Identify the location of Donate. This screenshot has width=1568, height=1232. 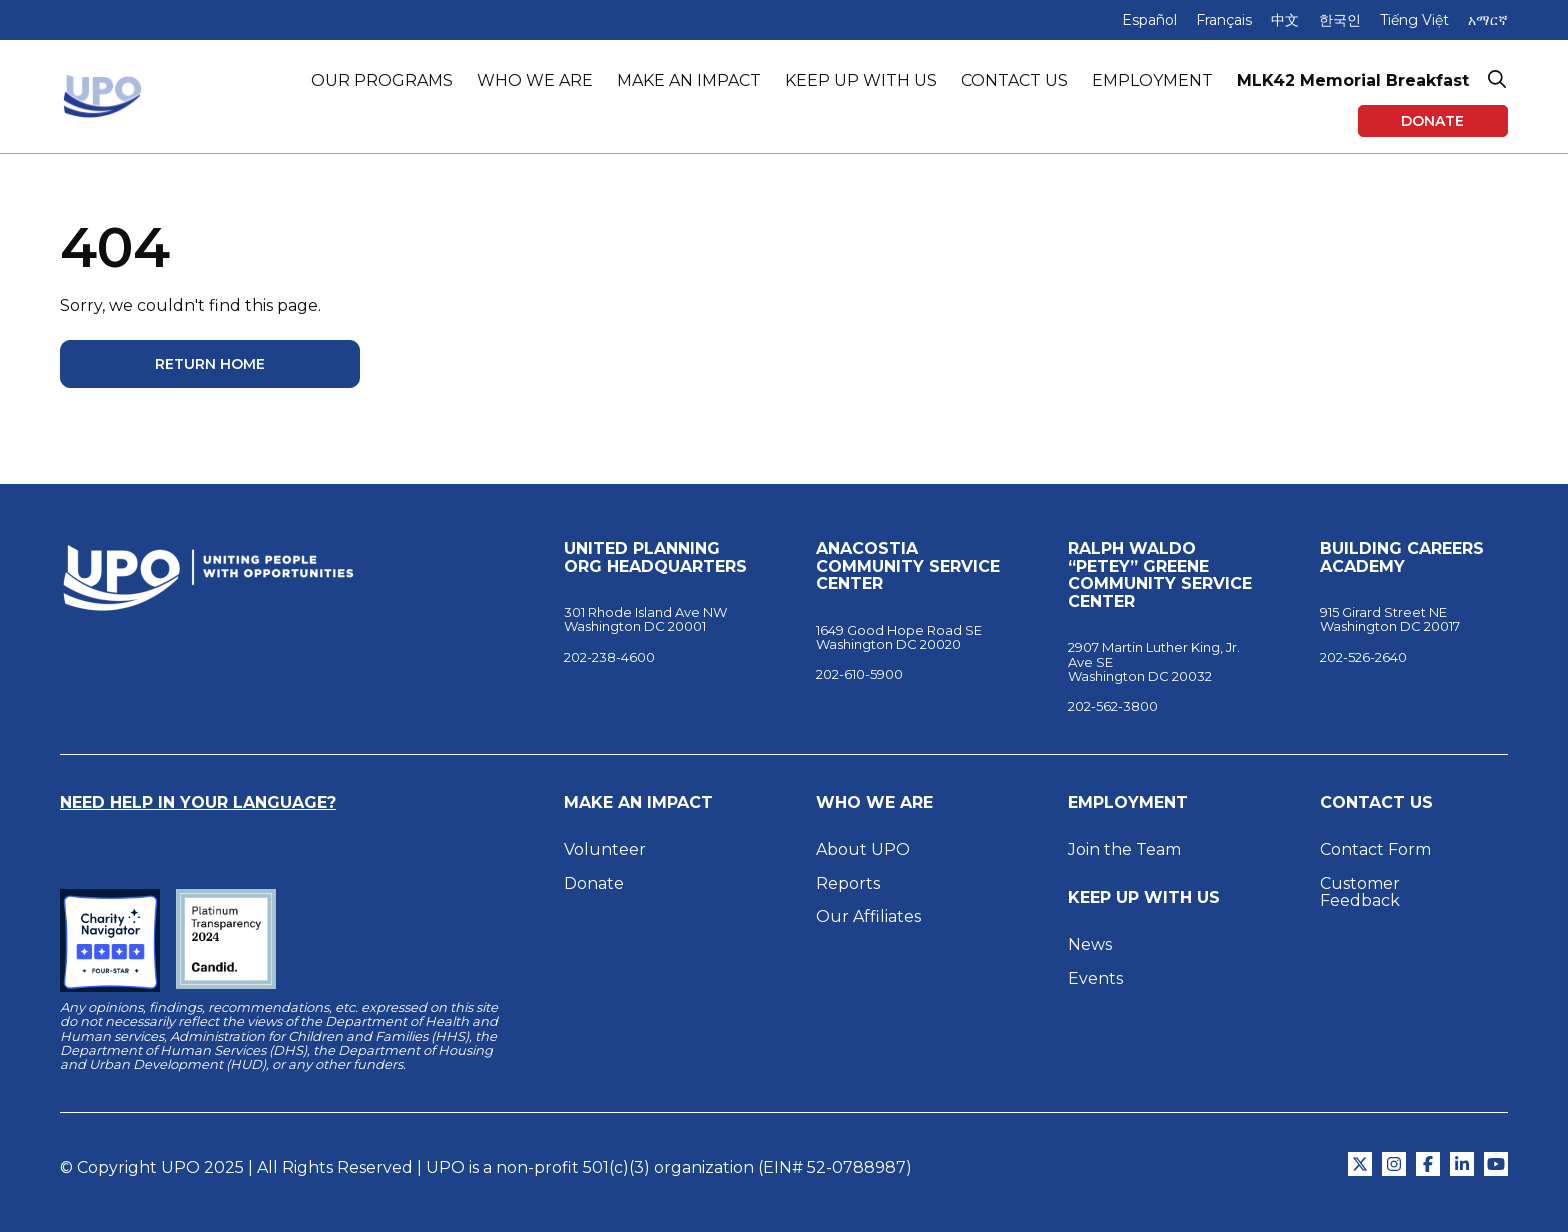
(1432, 121).